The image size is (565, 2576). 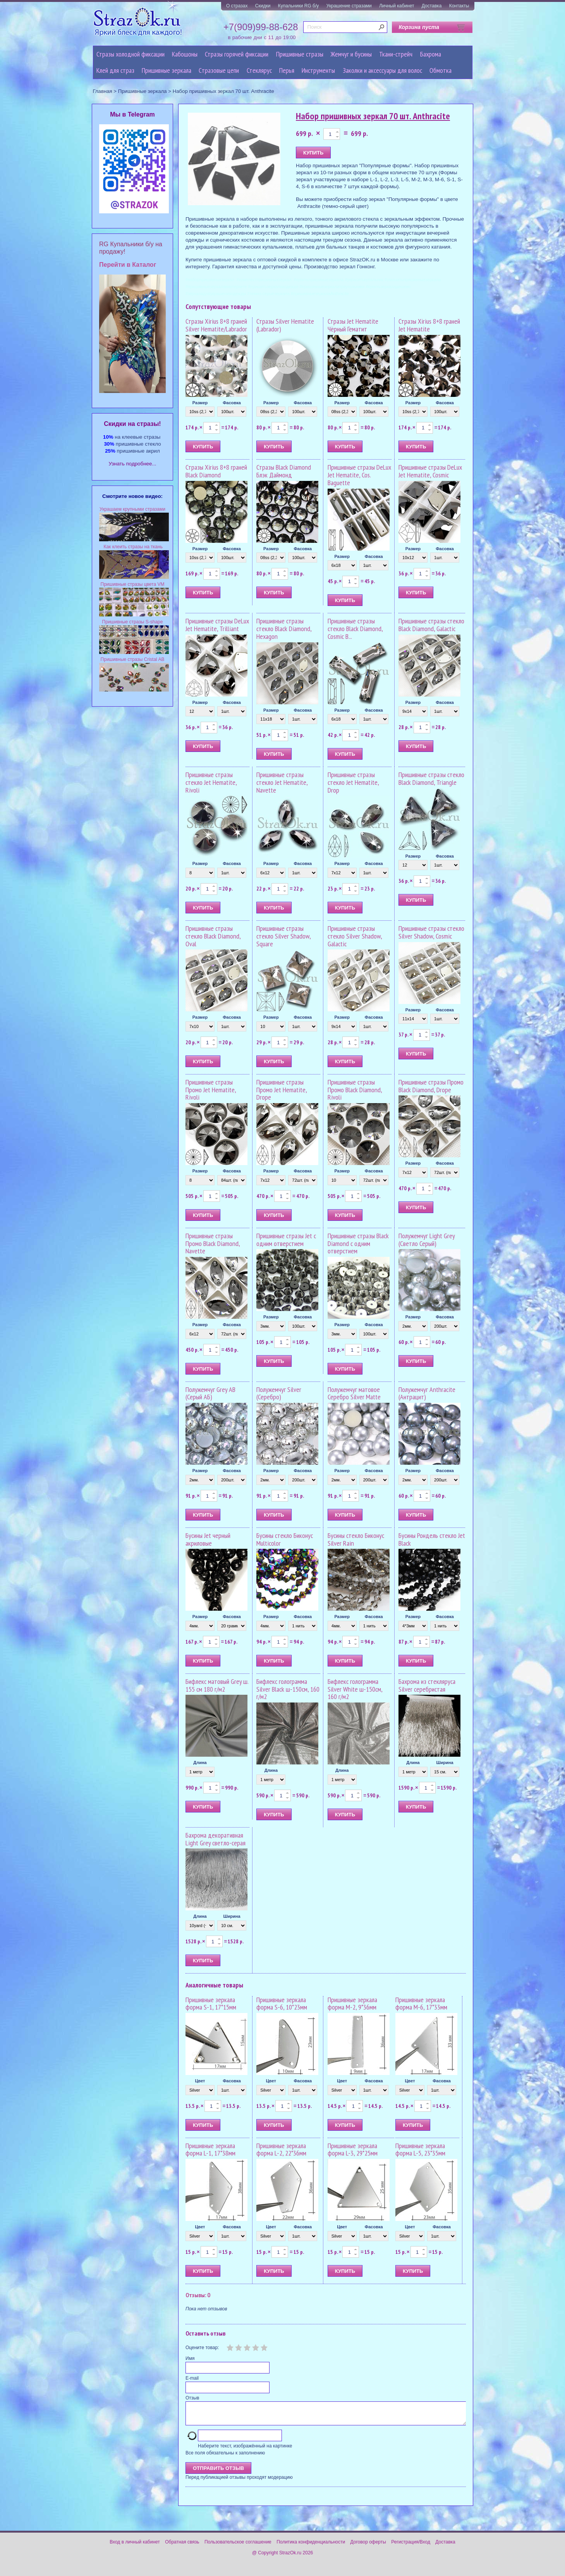 What do you see at coordinates (426, 1685) in the screenshot?
I see `Бахрома из стекляруса Silver серебристая` at bounding box center [426, 1685].